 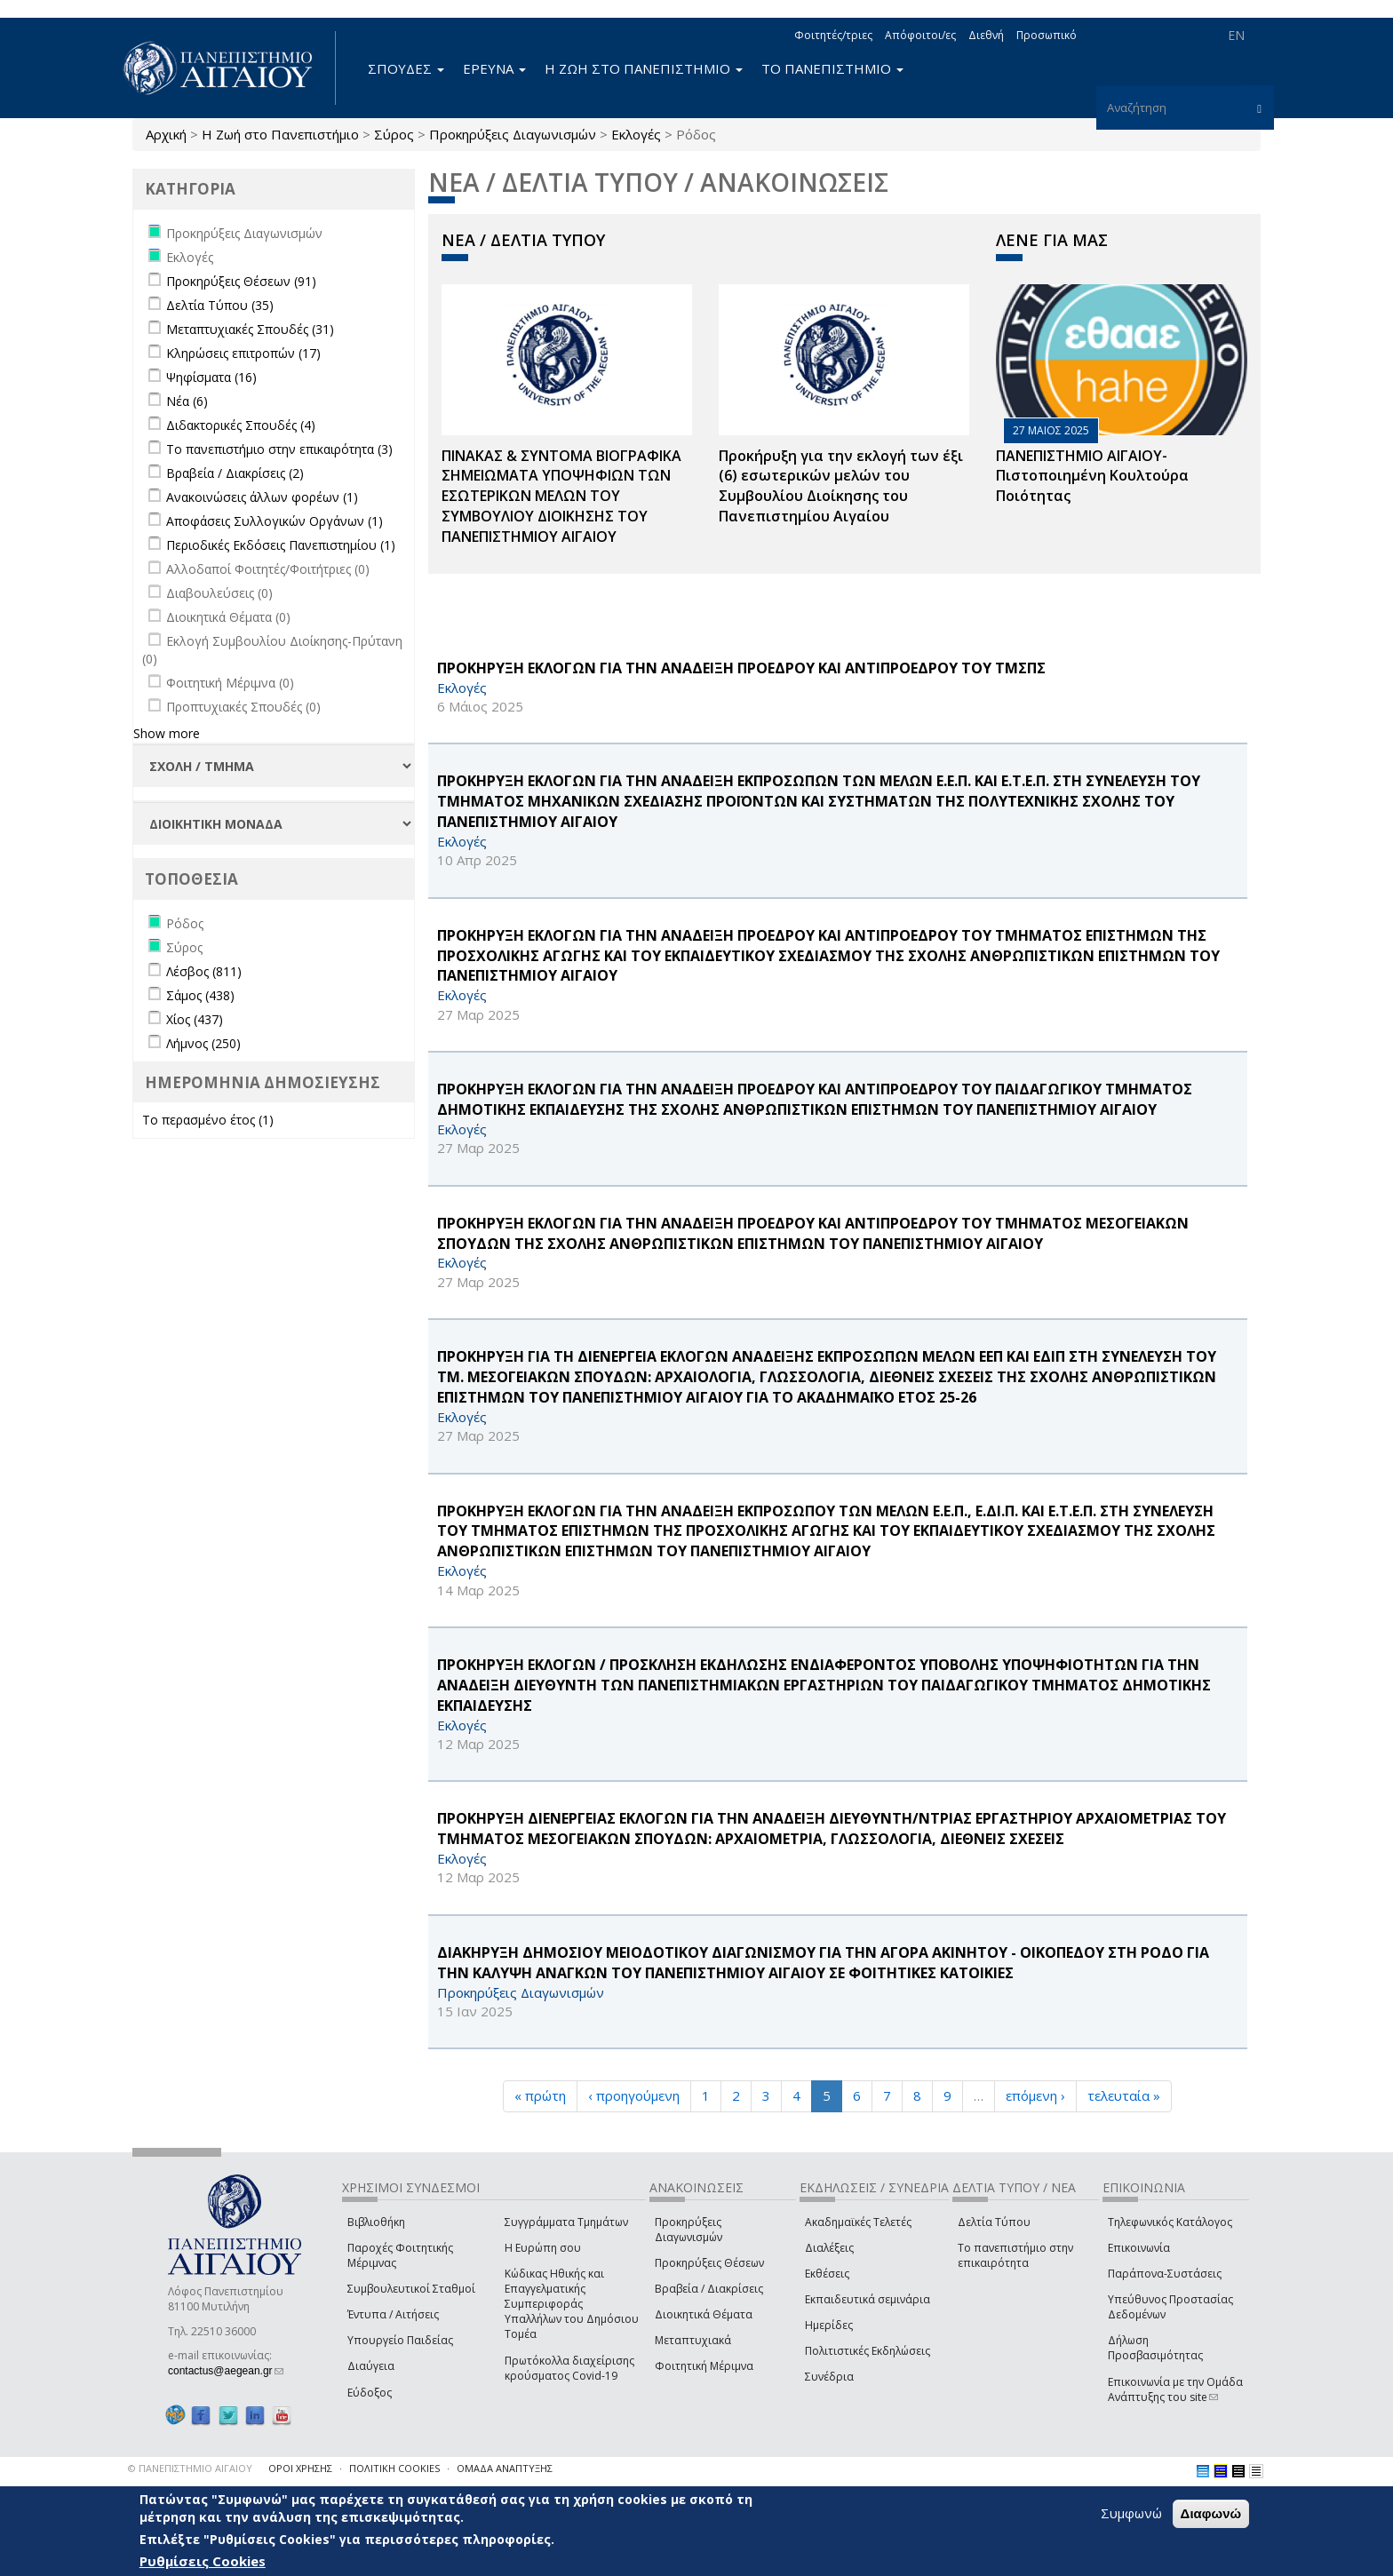 I want to click on Διοικητικά Θέματα, so click(x=703, y=2314).